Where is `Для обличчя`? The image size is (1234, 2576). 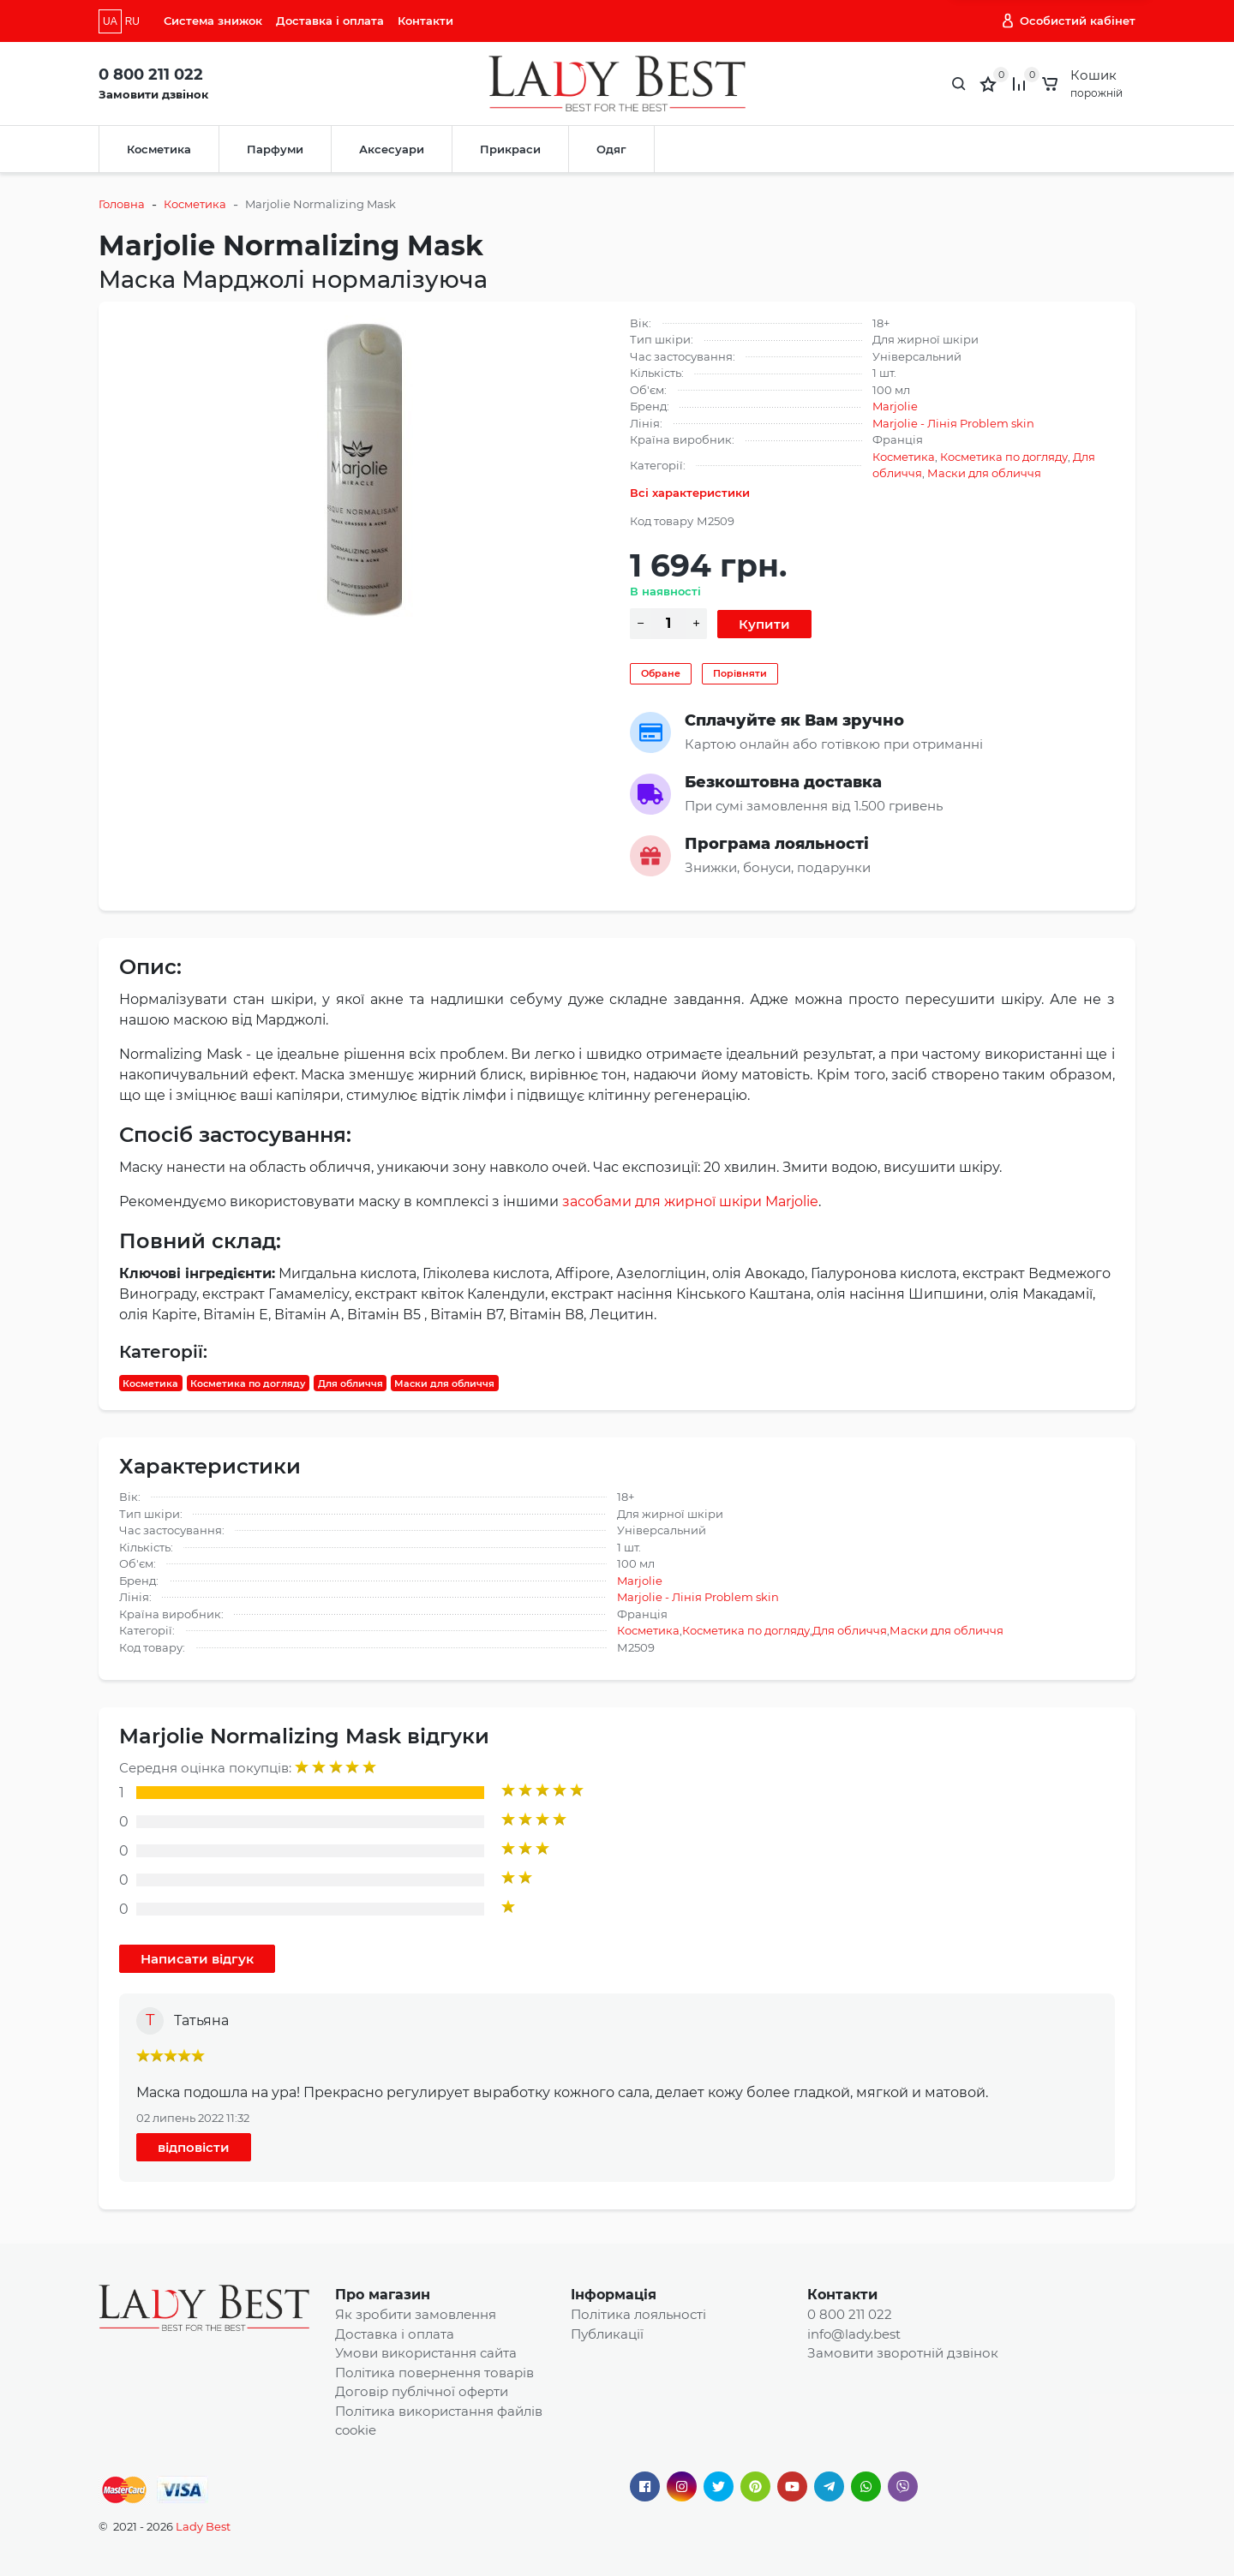
Для обличчя is located at coordinates (350, 1383).